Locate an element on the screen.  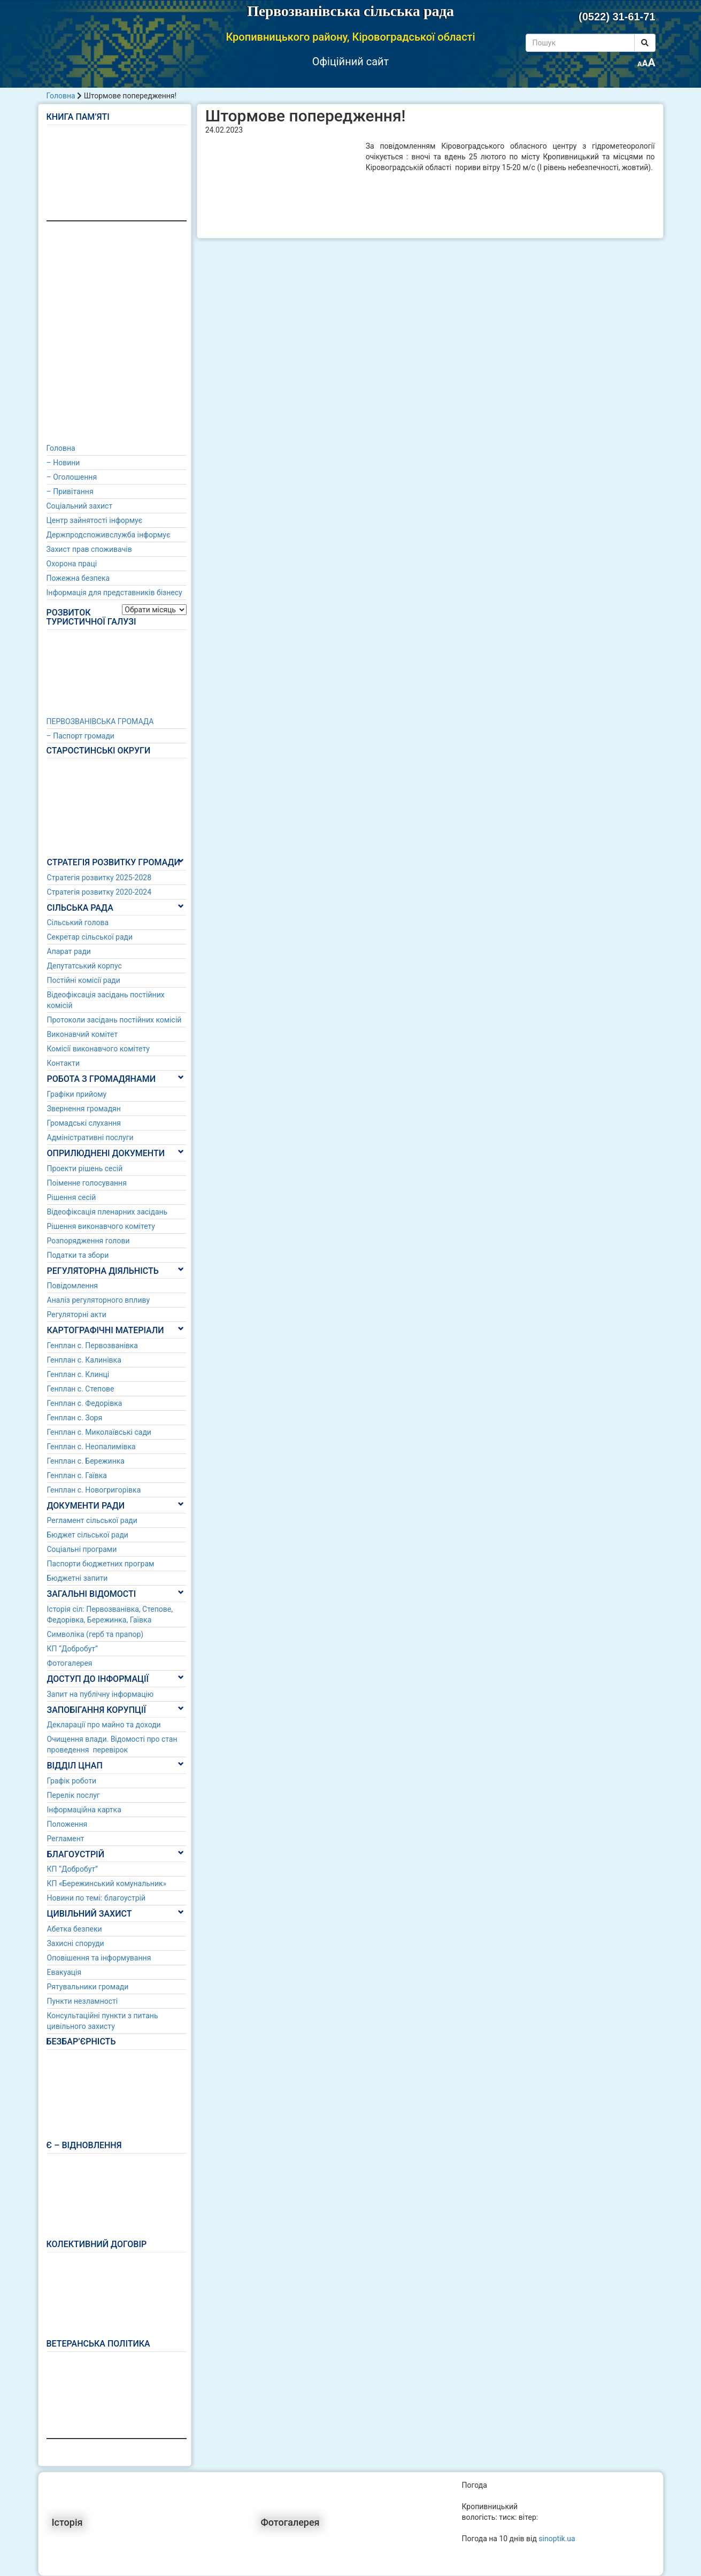
Соціальний захист is located at coordinates (80, 506).